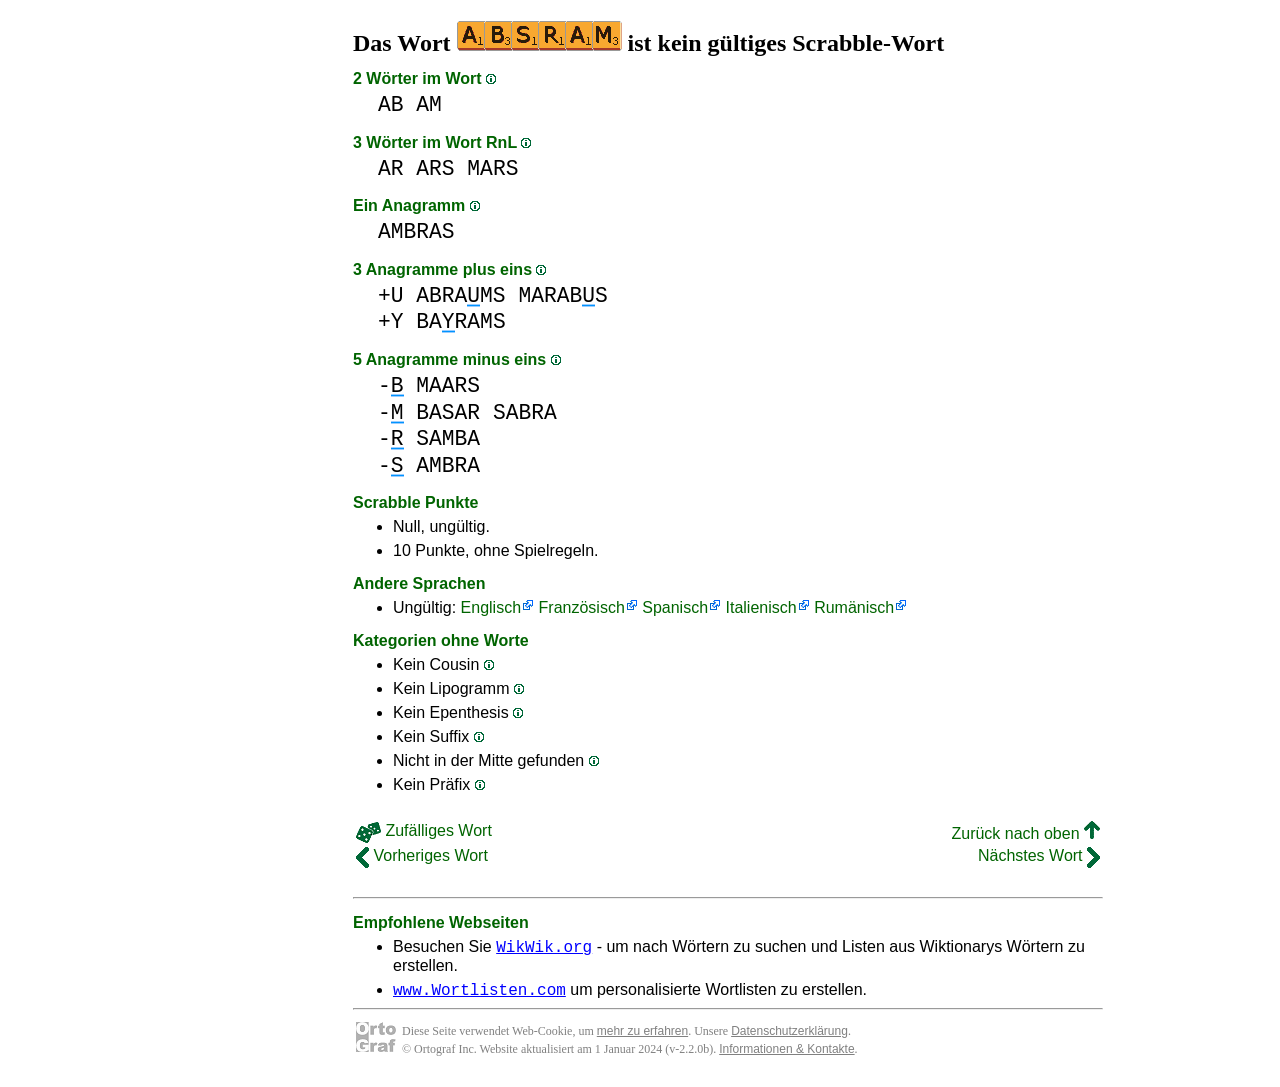  Describe the element at coordinates (1039, 855) in the screenshot. I see `Nächstes Wort` at that location.